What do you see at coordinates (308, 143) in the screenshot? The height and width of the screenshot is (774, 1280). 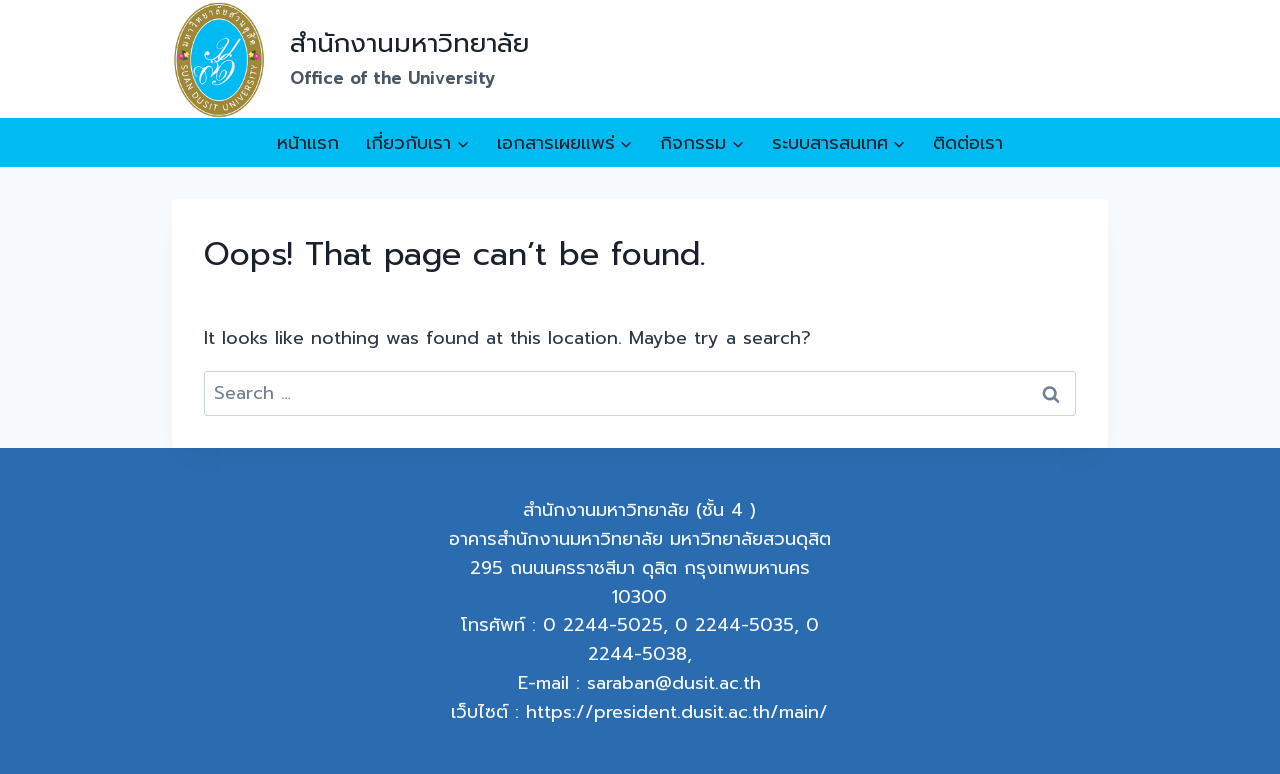 I see `หน้าแรก` at bounding box center [308, 143].